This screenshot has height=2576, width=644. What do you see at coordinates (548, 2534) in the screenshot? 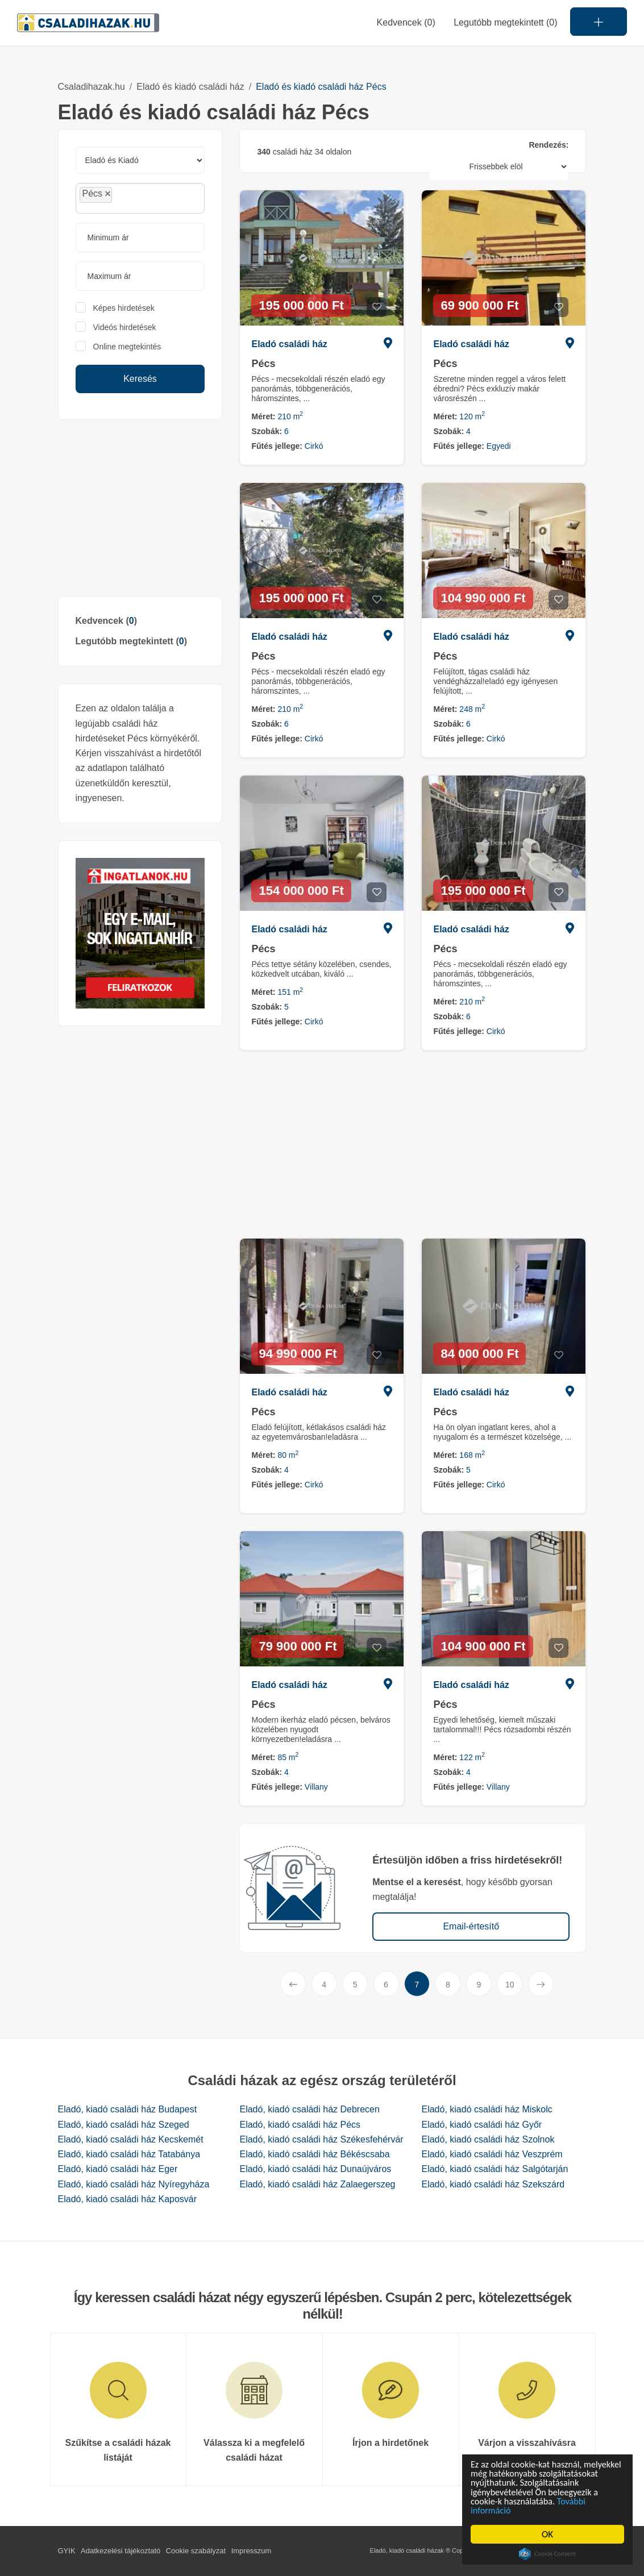
I see `OK` at bounding box center [548, 2534].